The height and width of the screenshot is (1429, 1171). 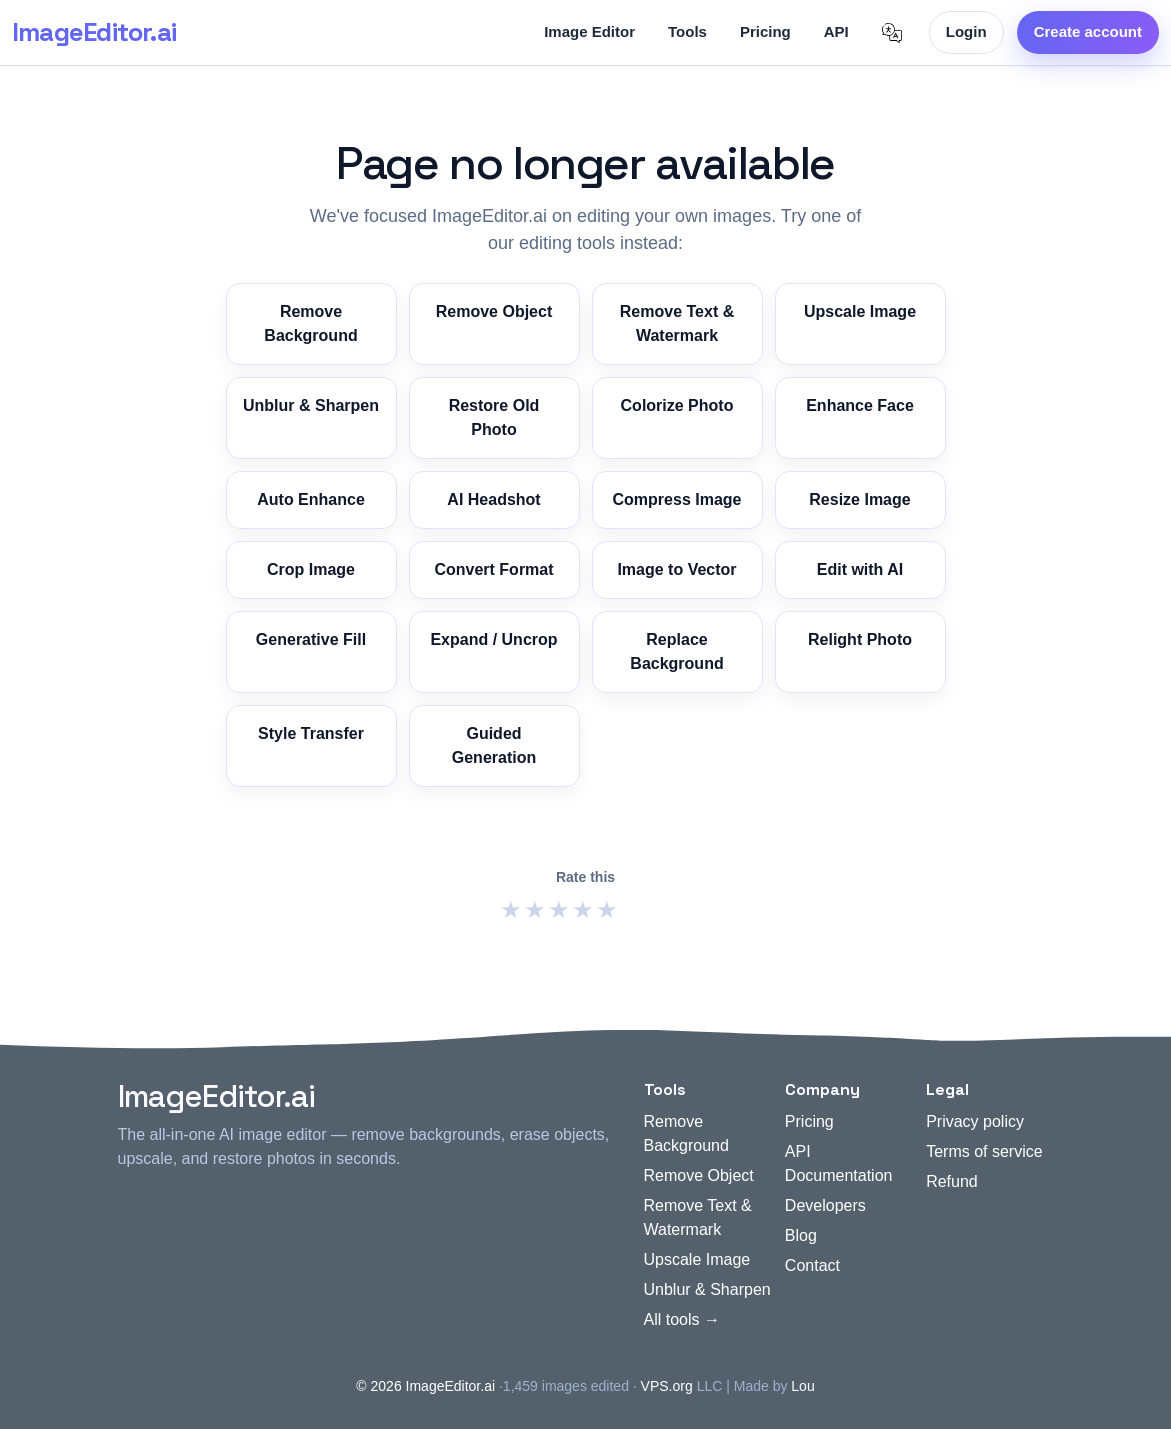 What do you see at coordinates (836, 31) in the screenshot?
I see `API` at bounding box center [836, 31].